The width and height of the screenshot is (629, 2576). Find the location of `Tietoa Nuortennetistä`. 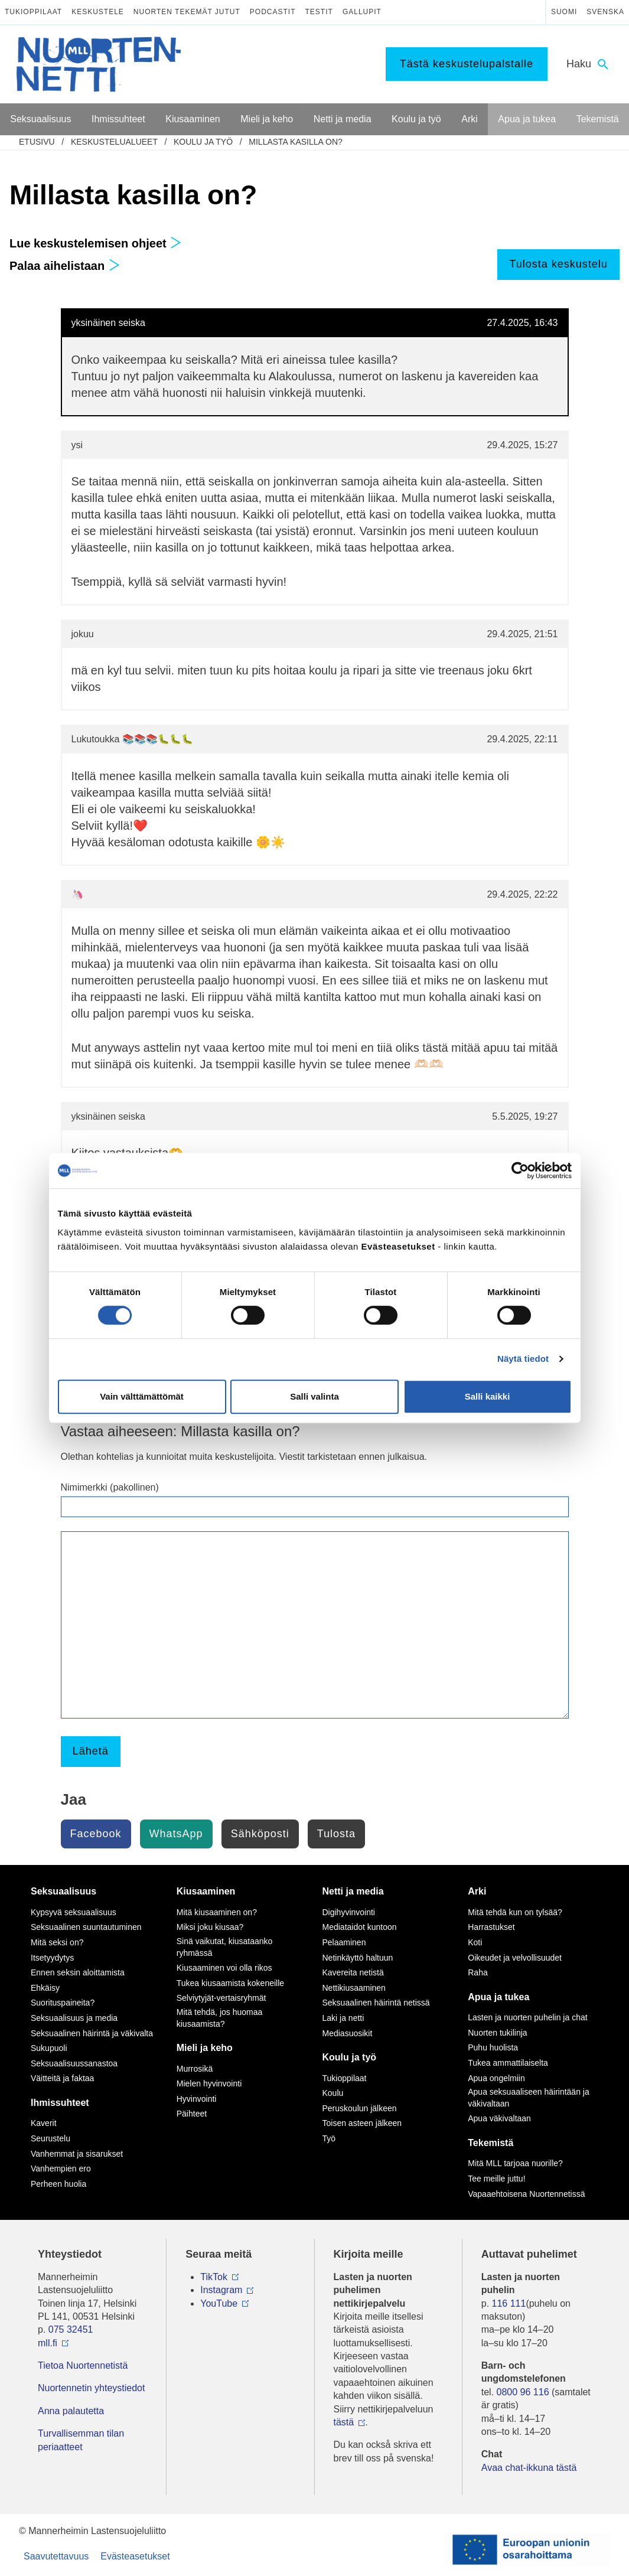

Tietoa Nuortennetistä is located at coordinates (83, 2365).